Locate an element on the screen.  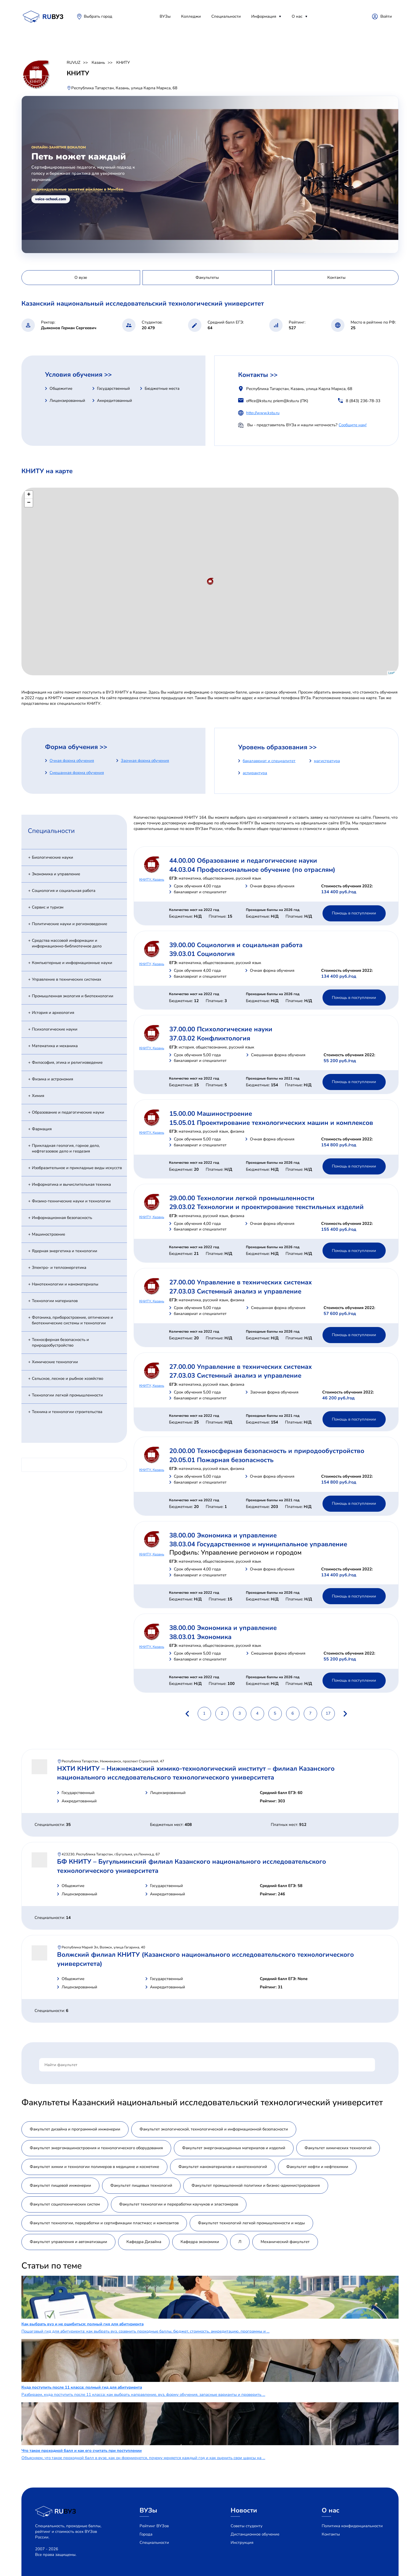
Информация is located at coordinates (263, 16).